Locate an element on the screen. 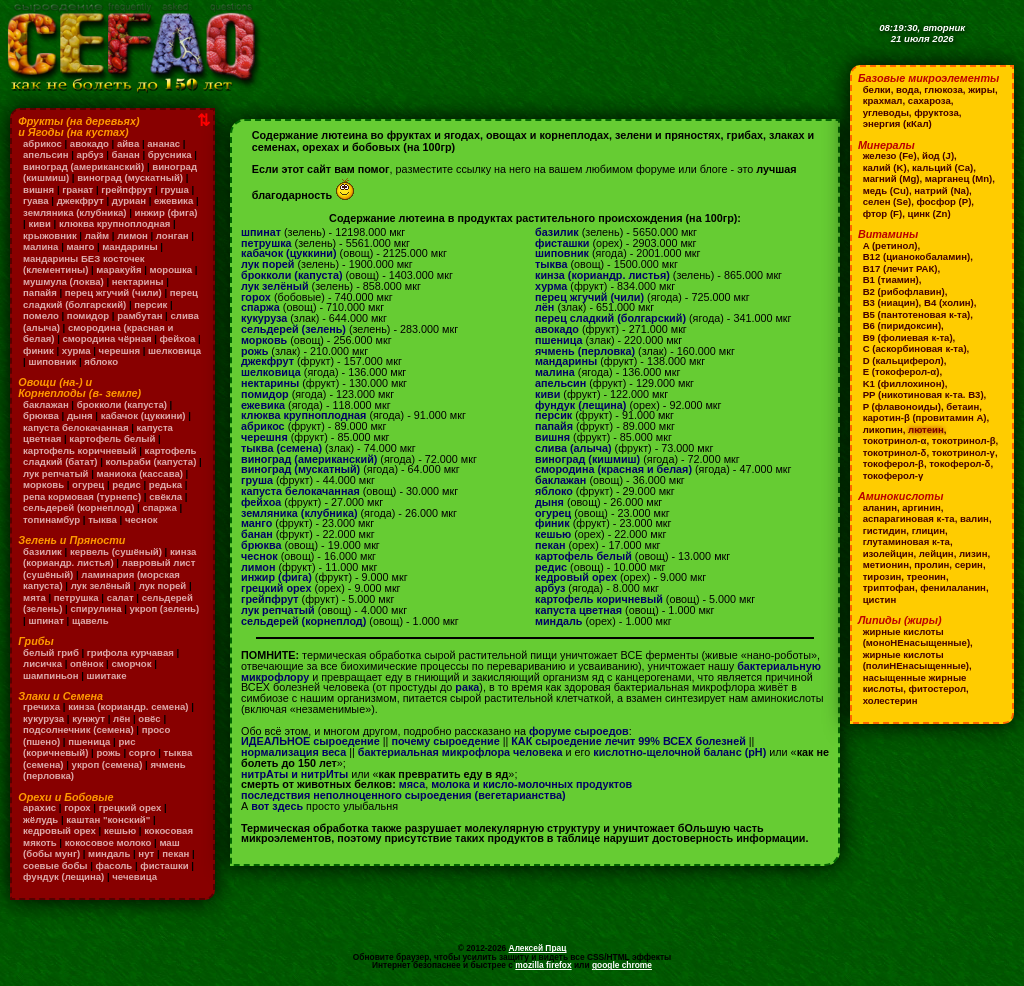  аргинин is located at coordinates (921, 507).